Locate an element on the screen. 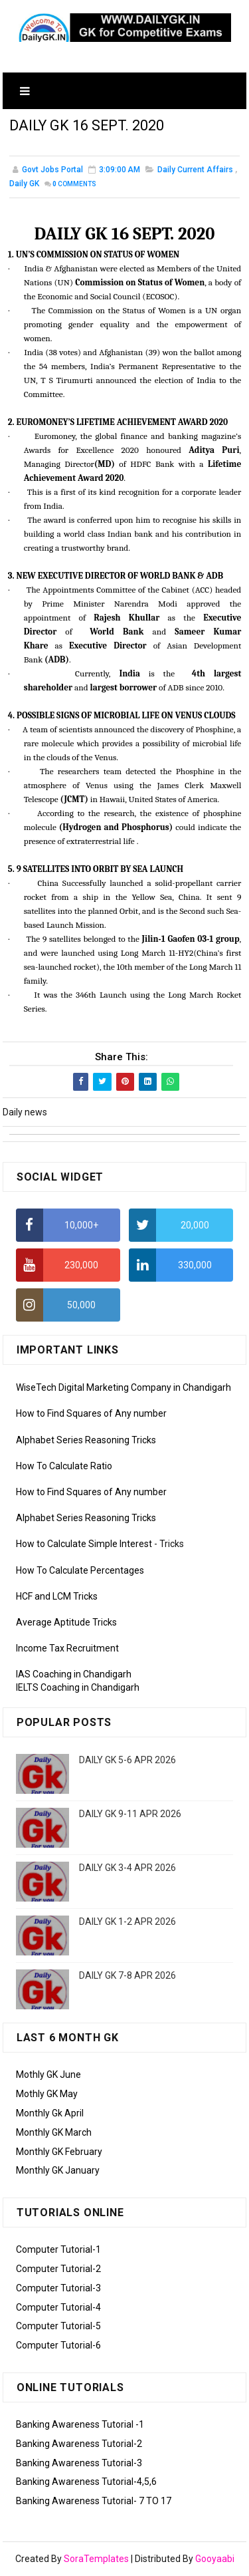  Banking Awareness Tutorial-3 is located at coordinates (79, 2463).